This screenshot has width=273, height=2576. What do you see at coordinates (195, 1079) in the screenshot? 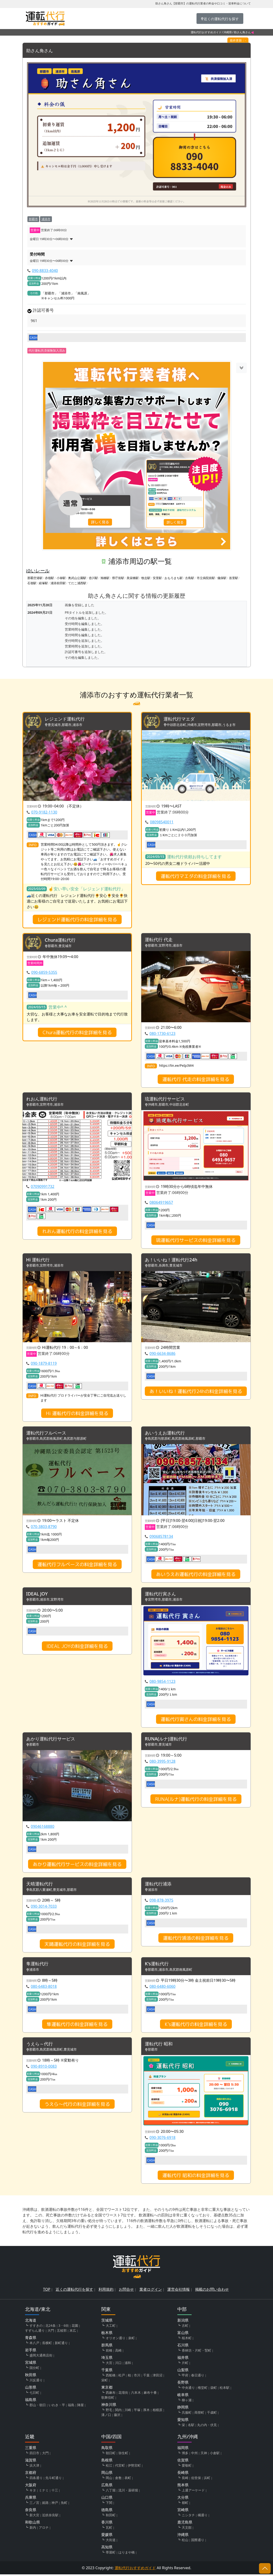
I see `運転代行 代走の料金詳細を見る` at bounding box center [195, 1079].